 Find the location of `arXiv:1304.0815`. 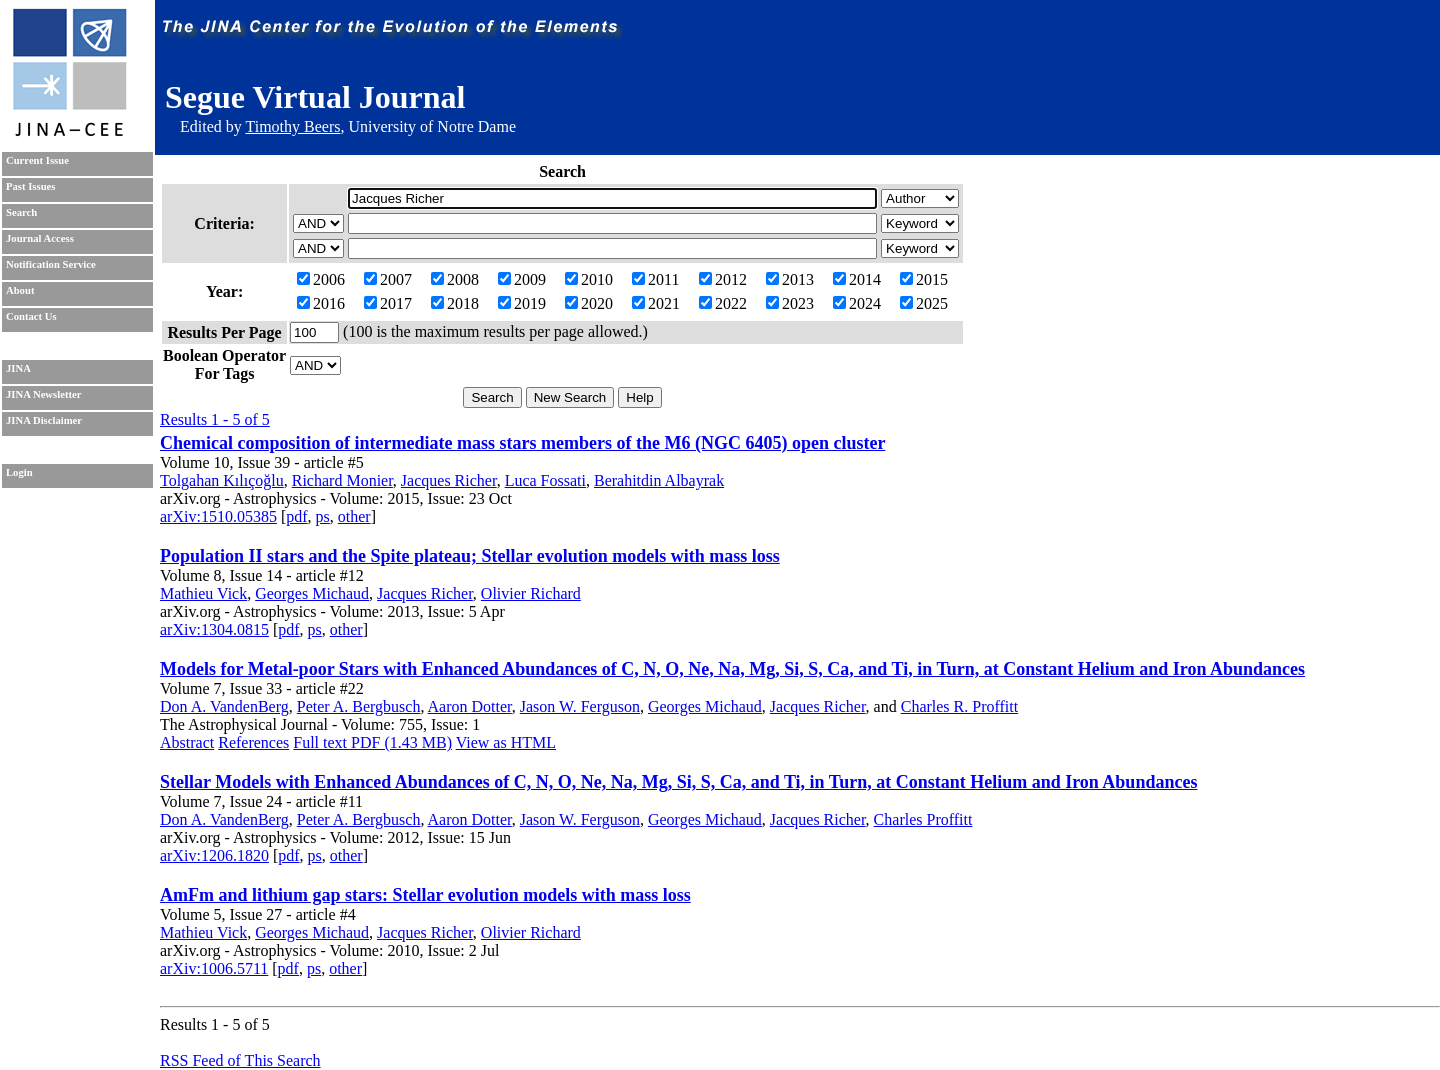

arXiv:1304.0815 is located at coordinates (214, 629).